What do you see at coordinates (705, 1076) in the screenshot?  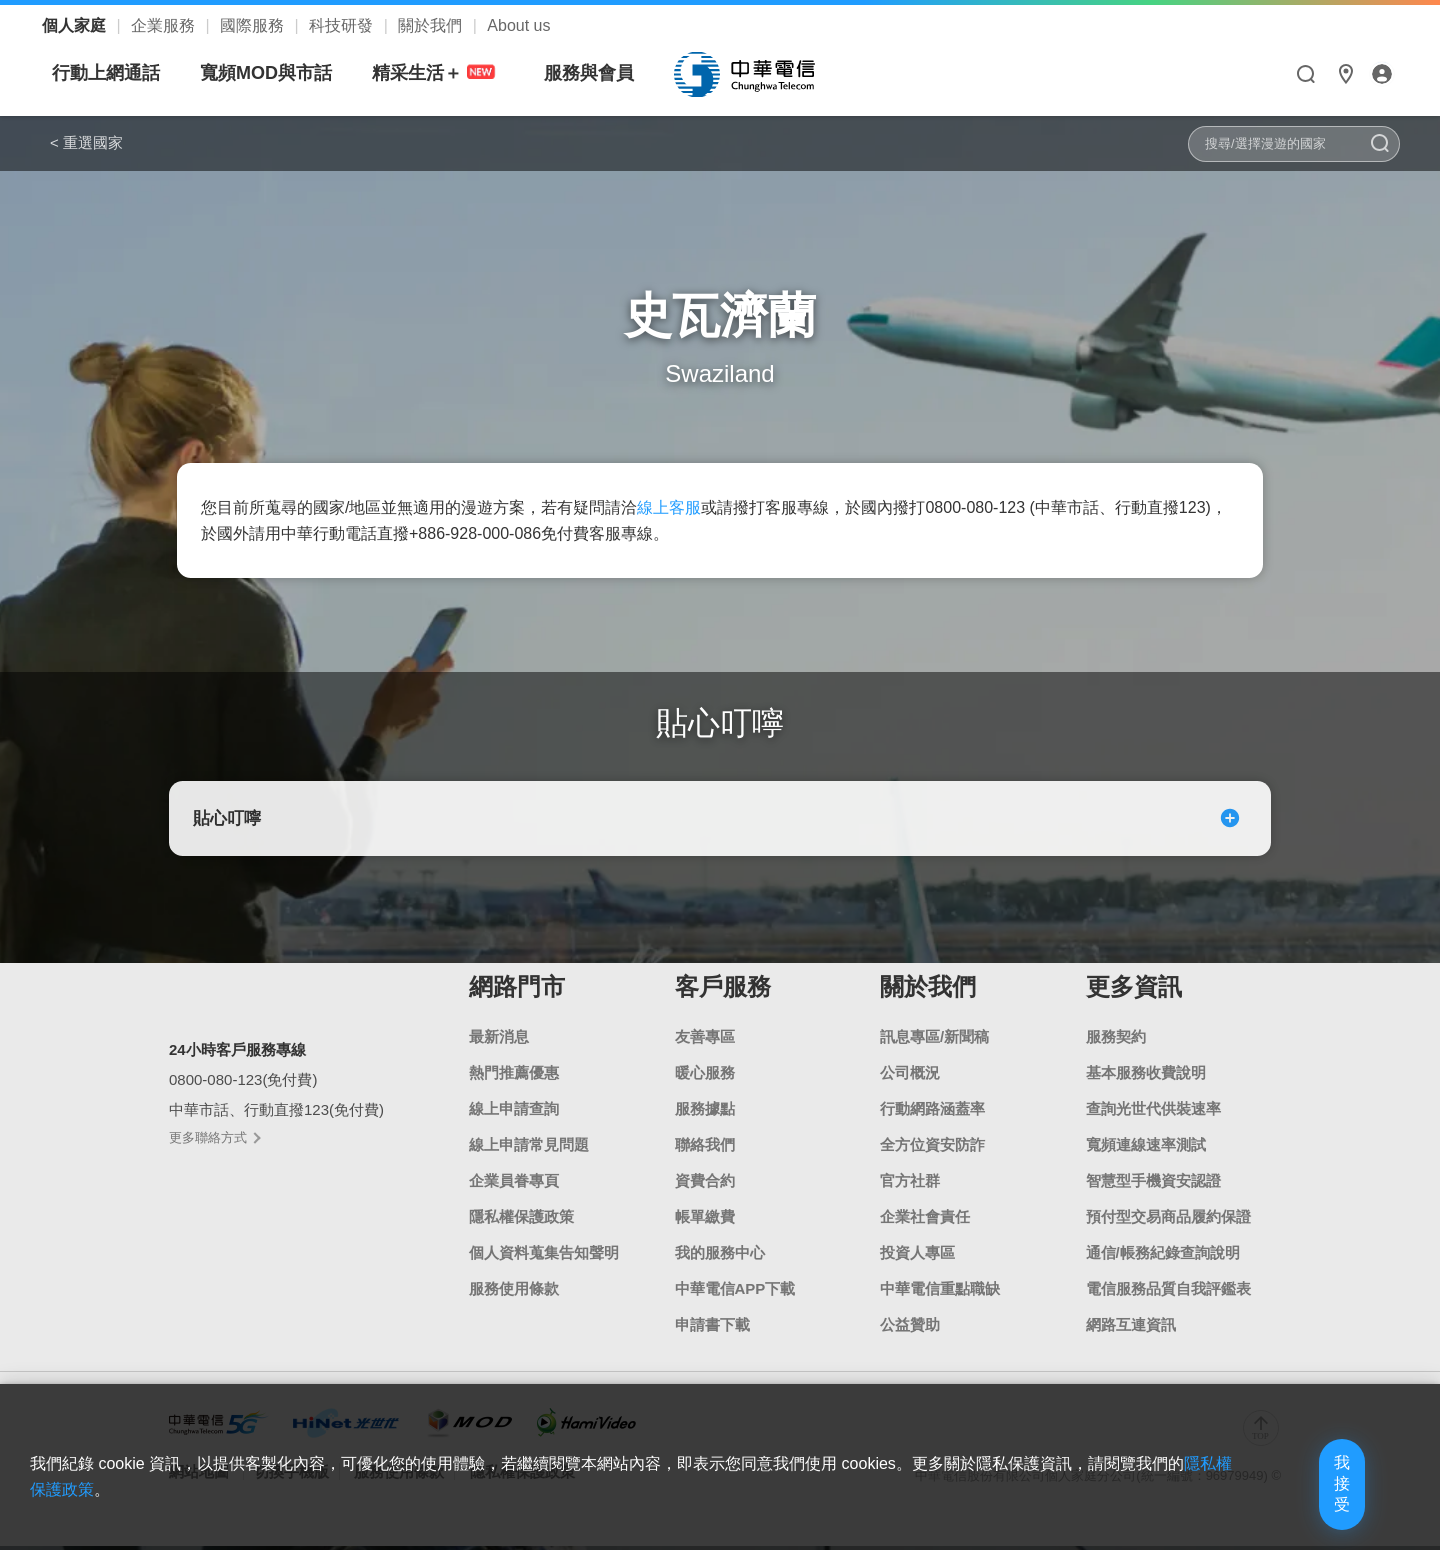 I see `暖心服務` at bounding box center [705, 1076].